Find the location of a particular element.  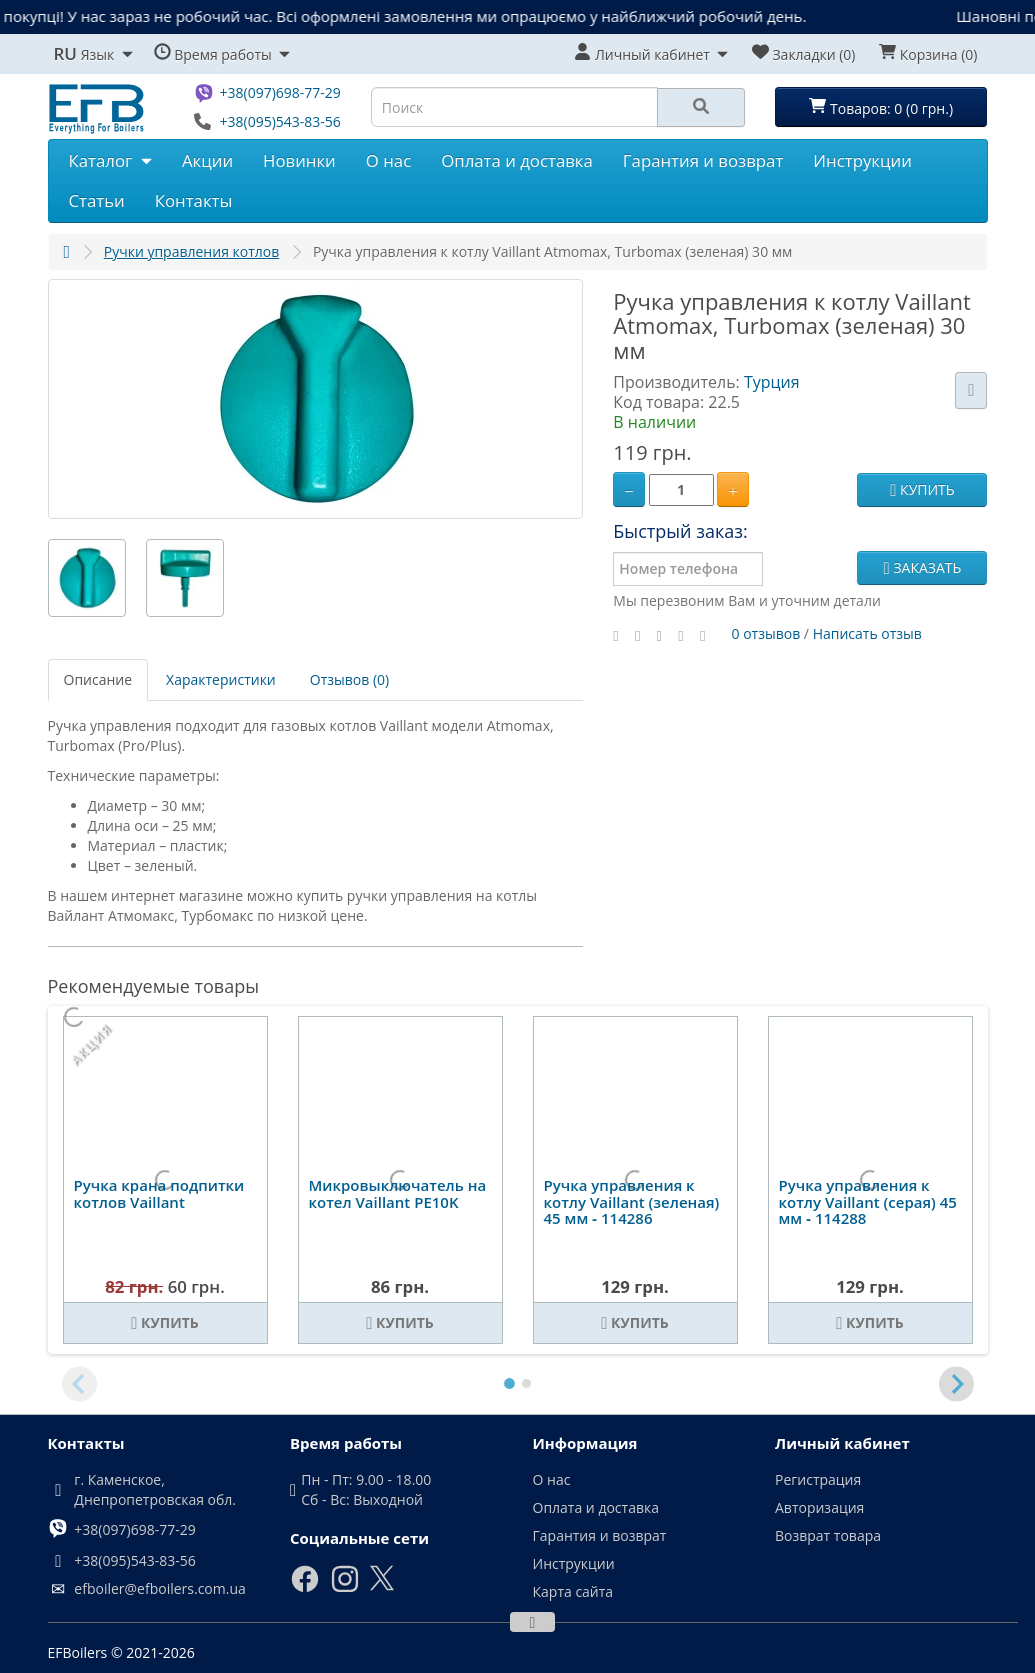

Оплата и доставка is located at coordinates (517, 160).